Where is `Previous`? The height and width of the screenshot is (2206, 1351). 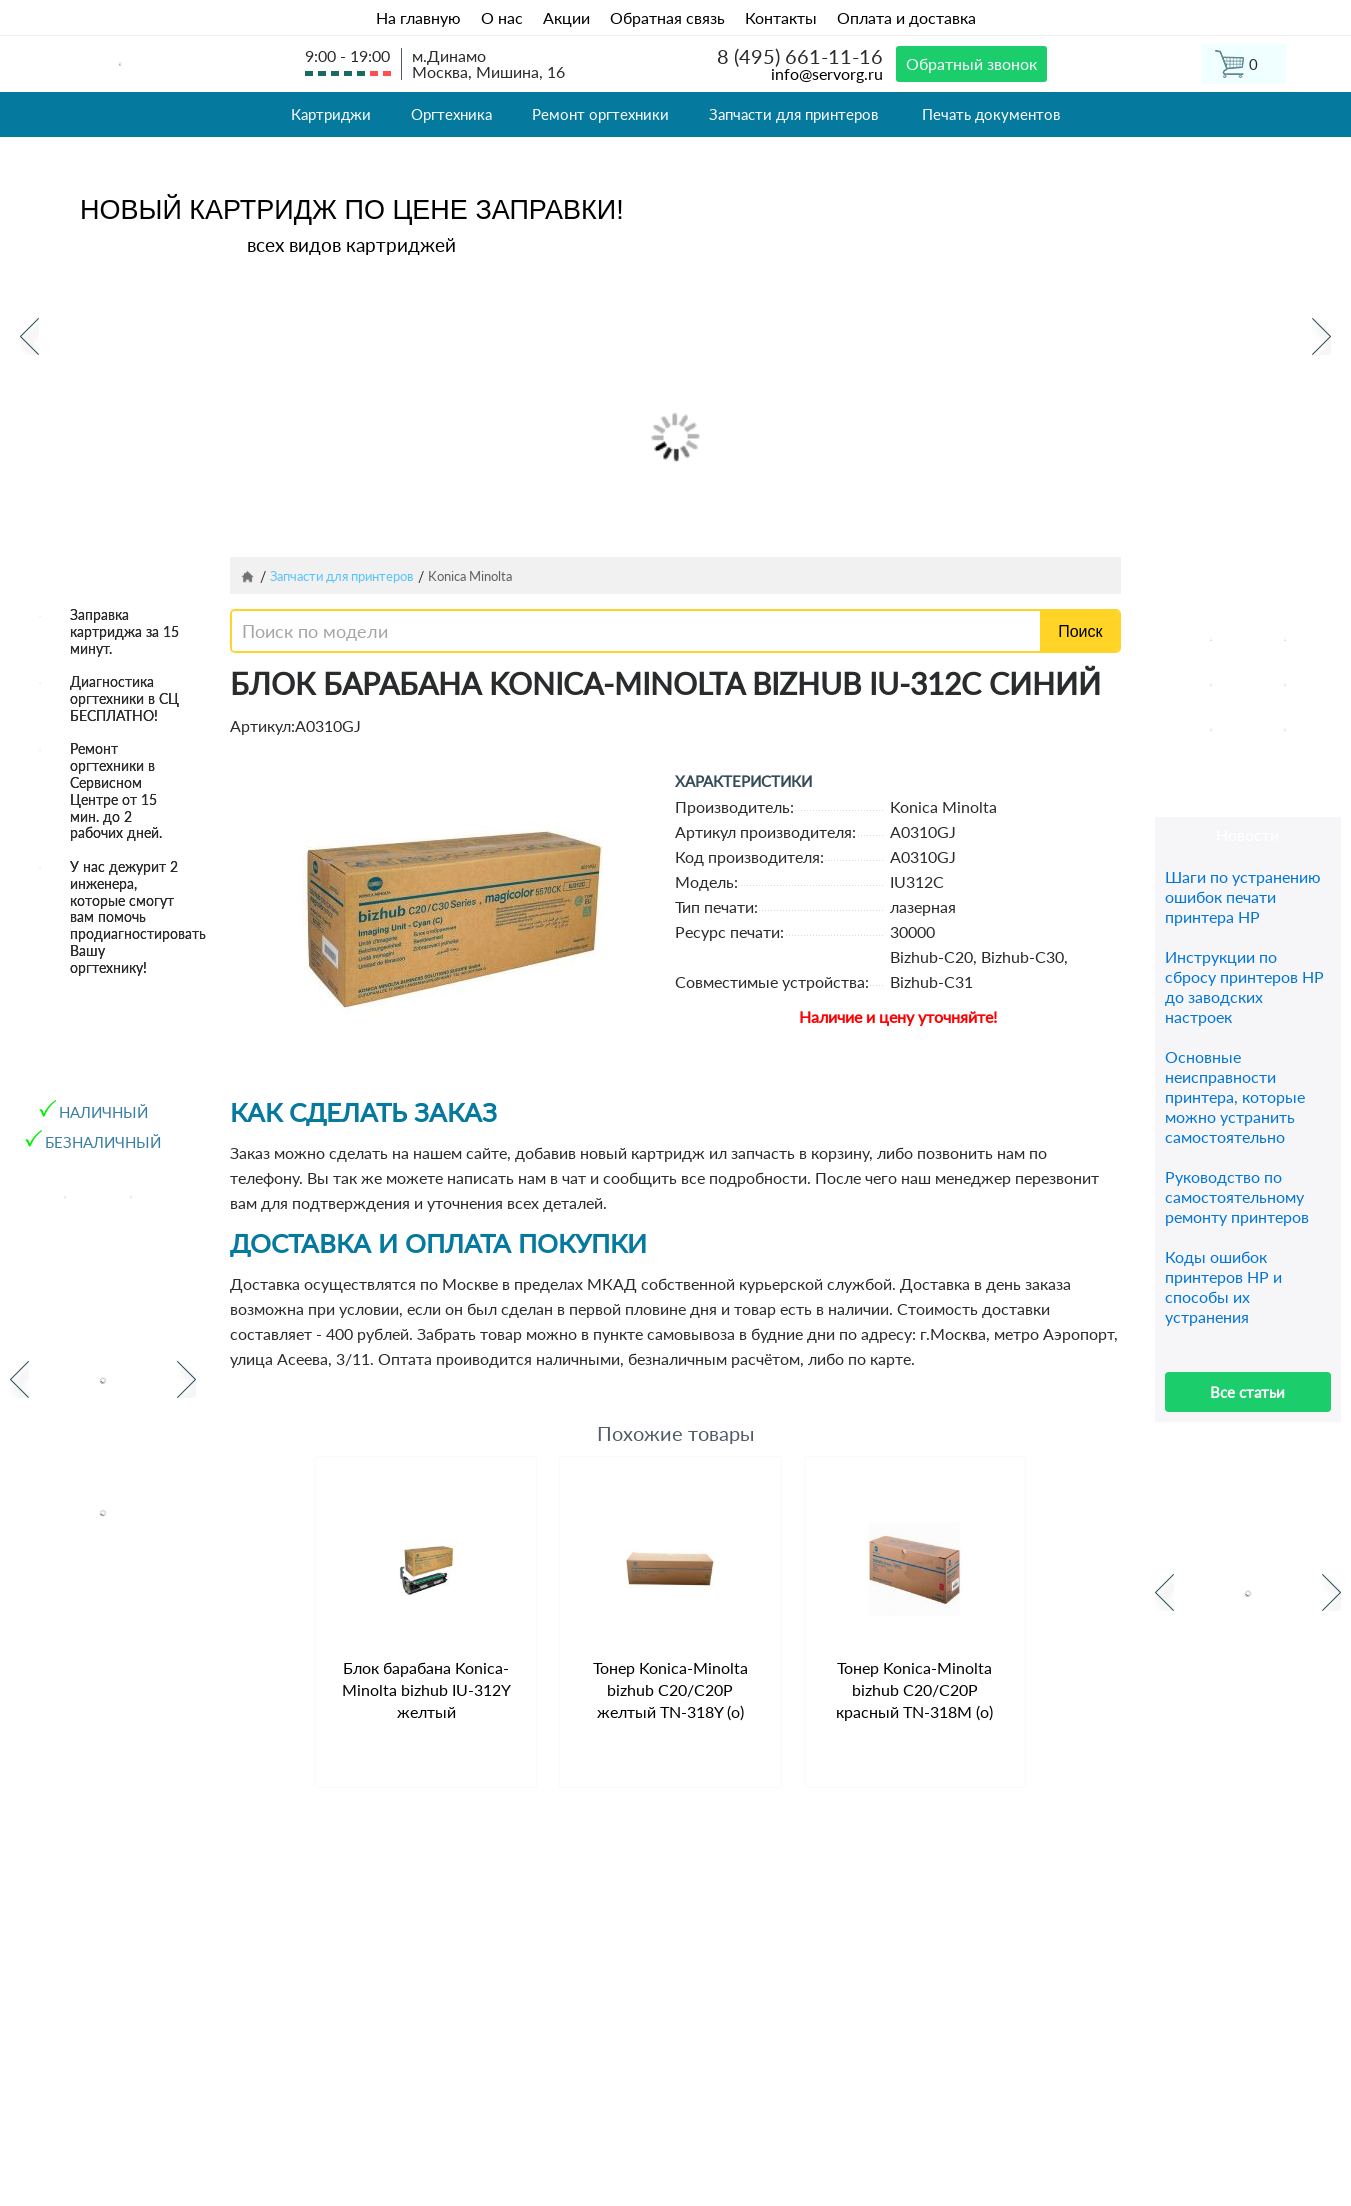 Previous is located at coordinates (29, 336).